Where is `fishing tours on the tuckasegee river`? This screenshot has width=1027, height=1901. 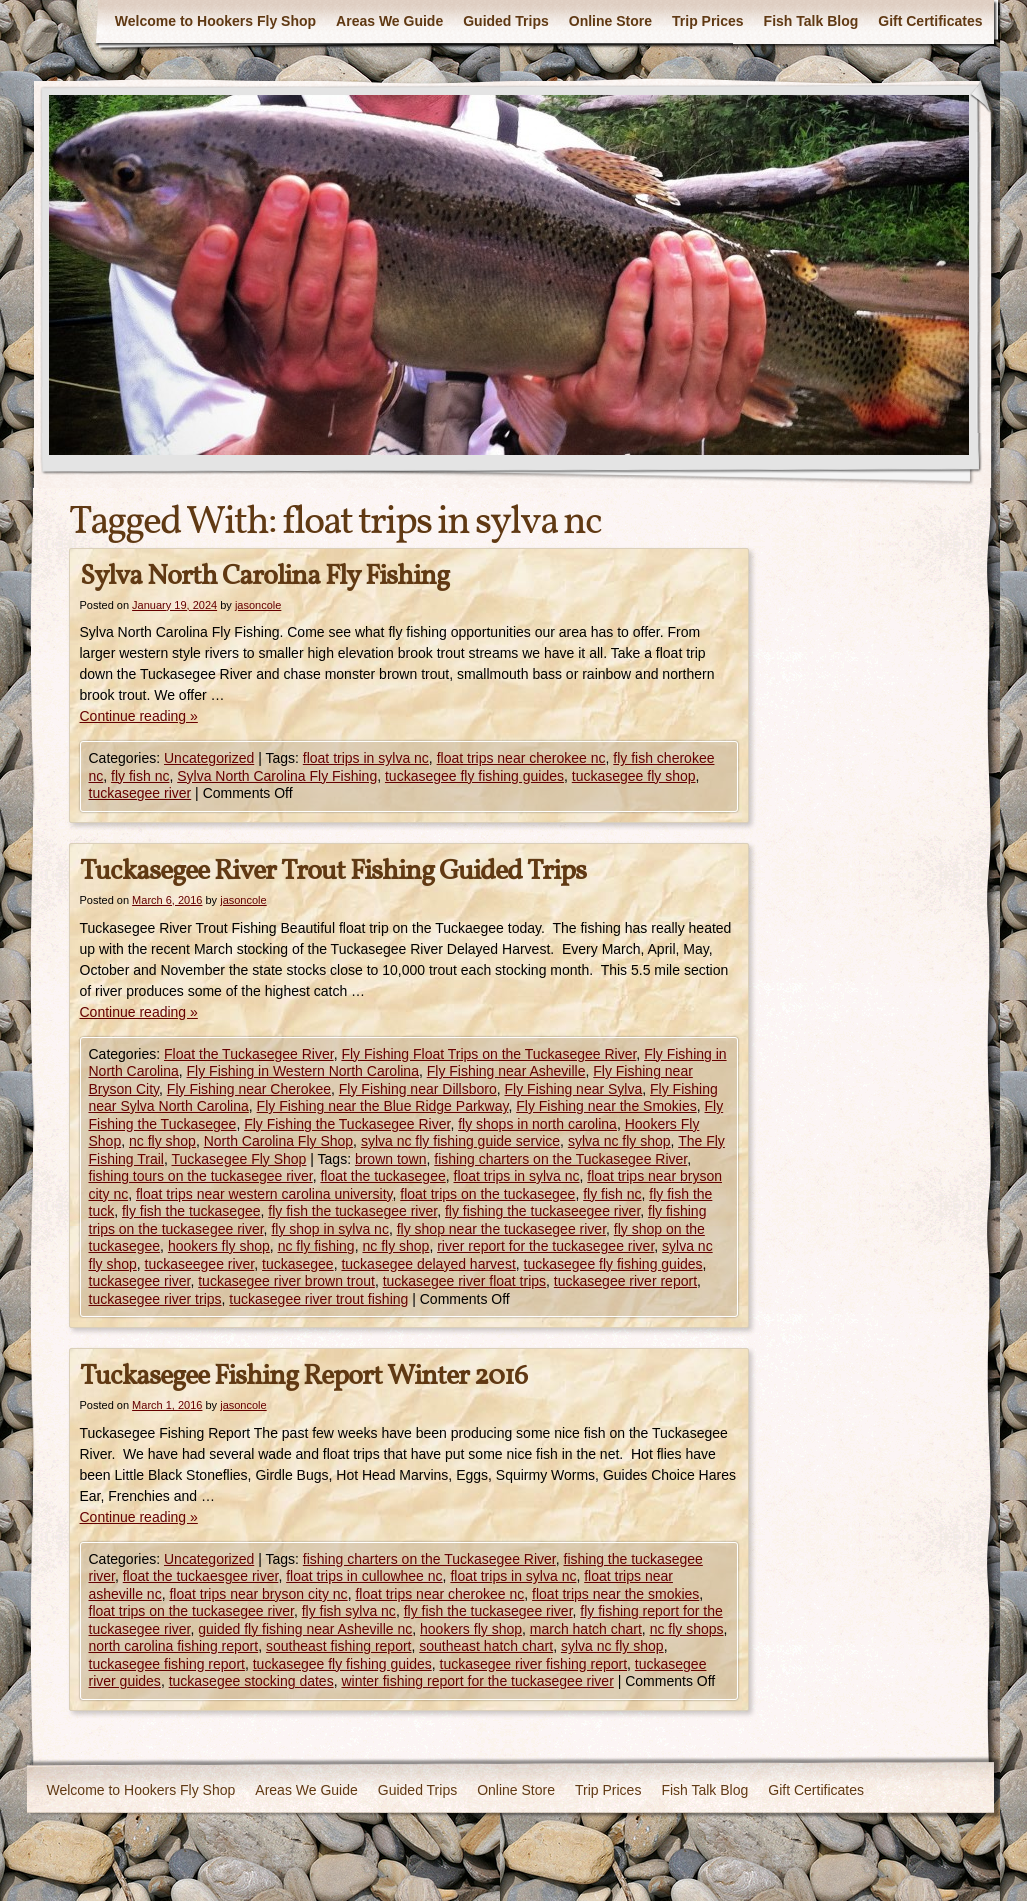
fishing tours on the tuckasegee river is located at coordinates (201, 1176).